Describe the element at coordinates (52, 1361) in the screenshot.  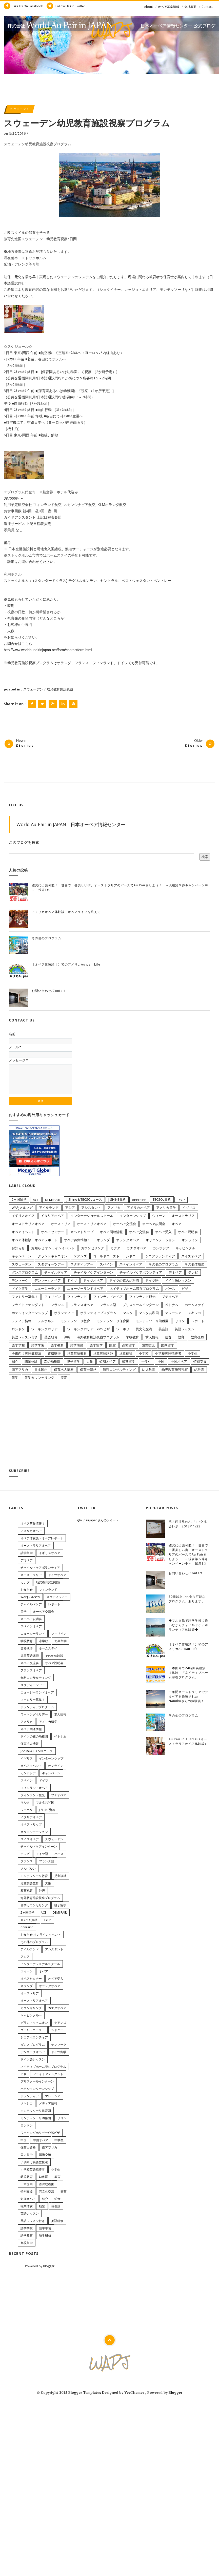
I see `森の幼稚園` at that location.